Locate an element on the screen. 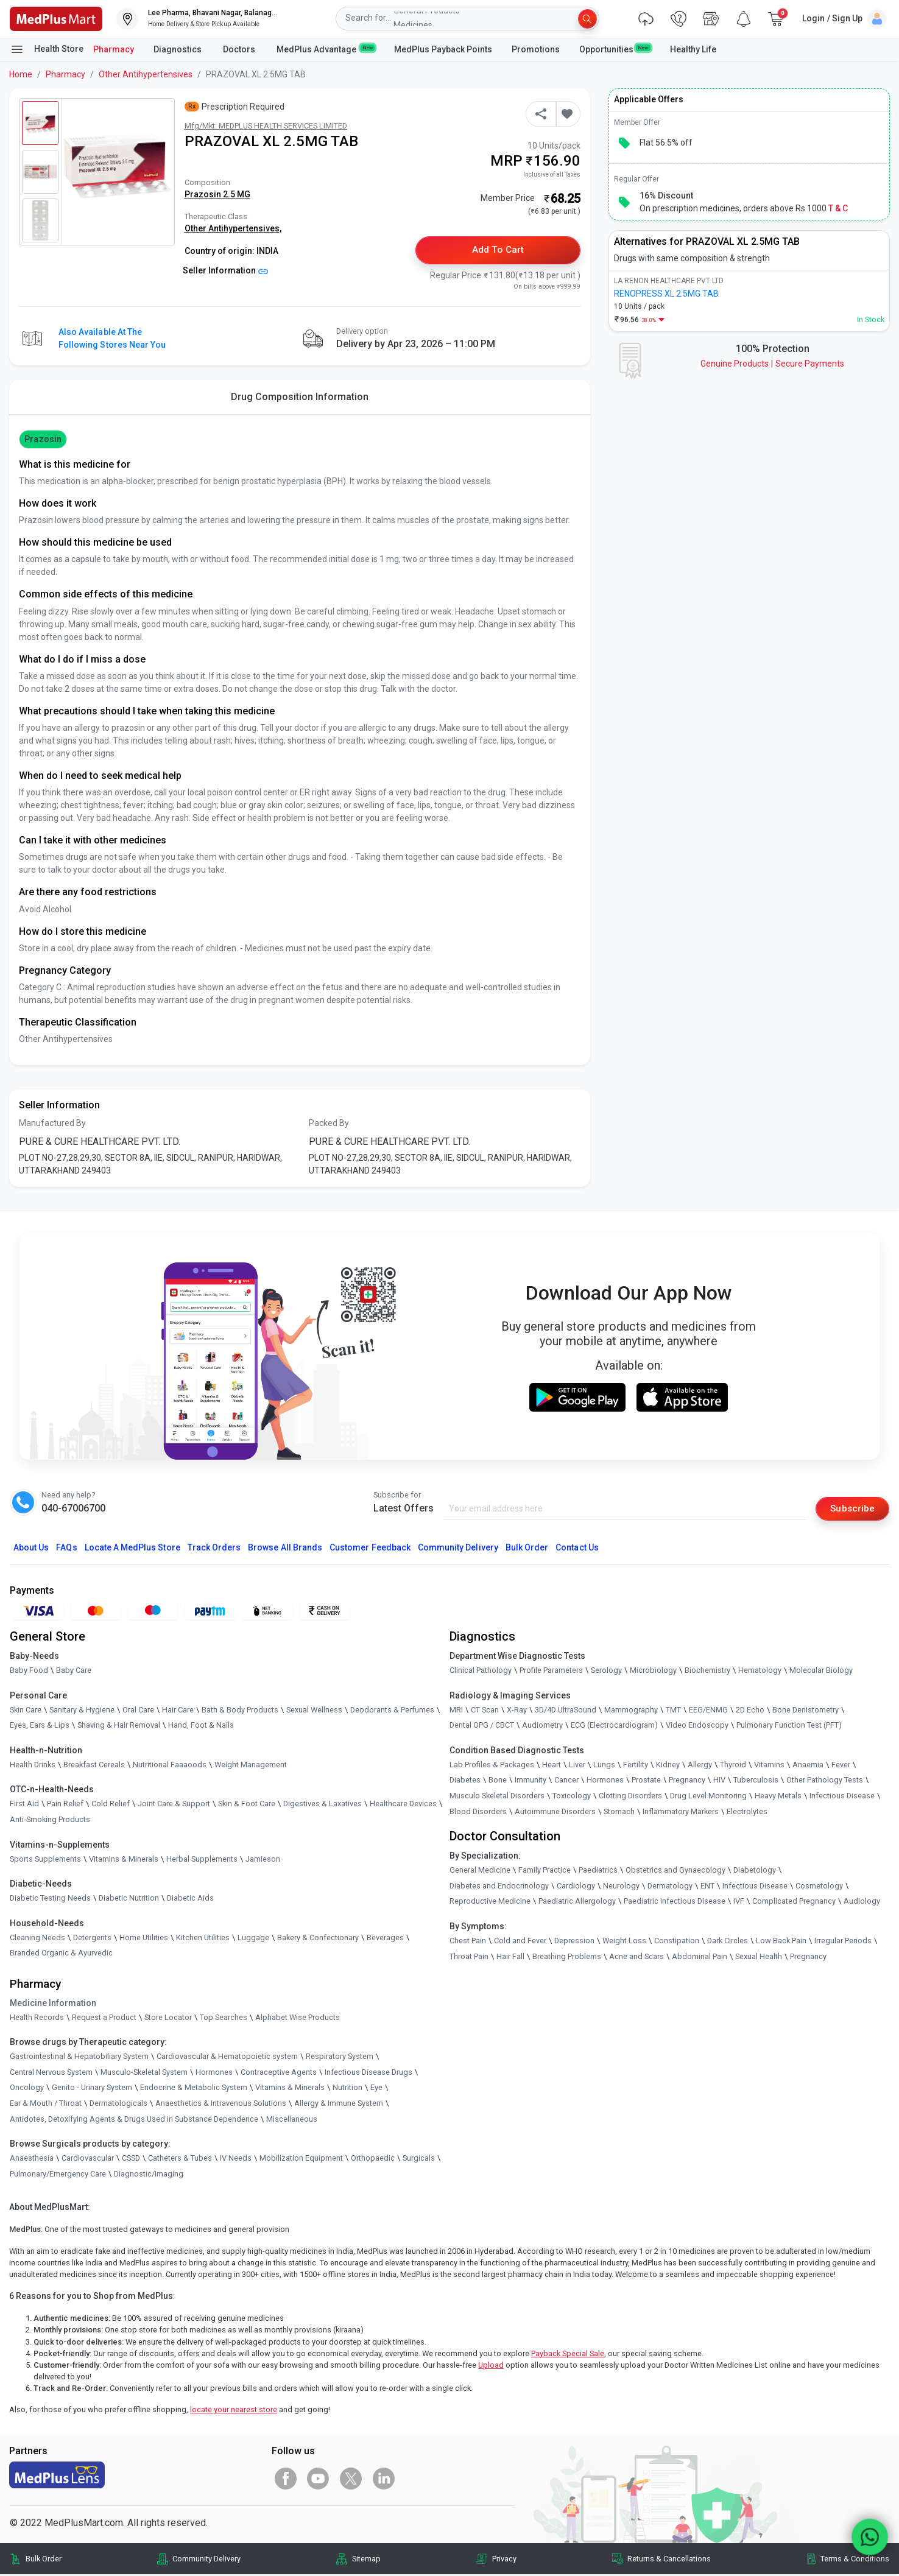  Fever is located at coordinates (840, 1765).